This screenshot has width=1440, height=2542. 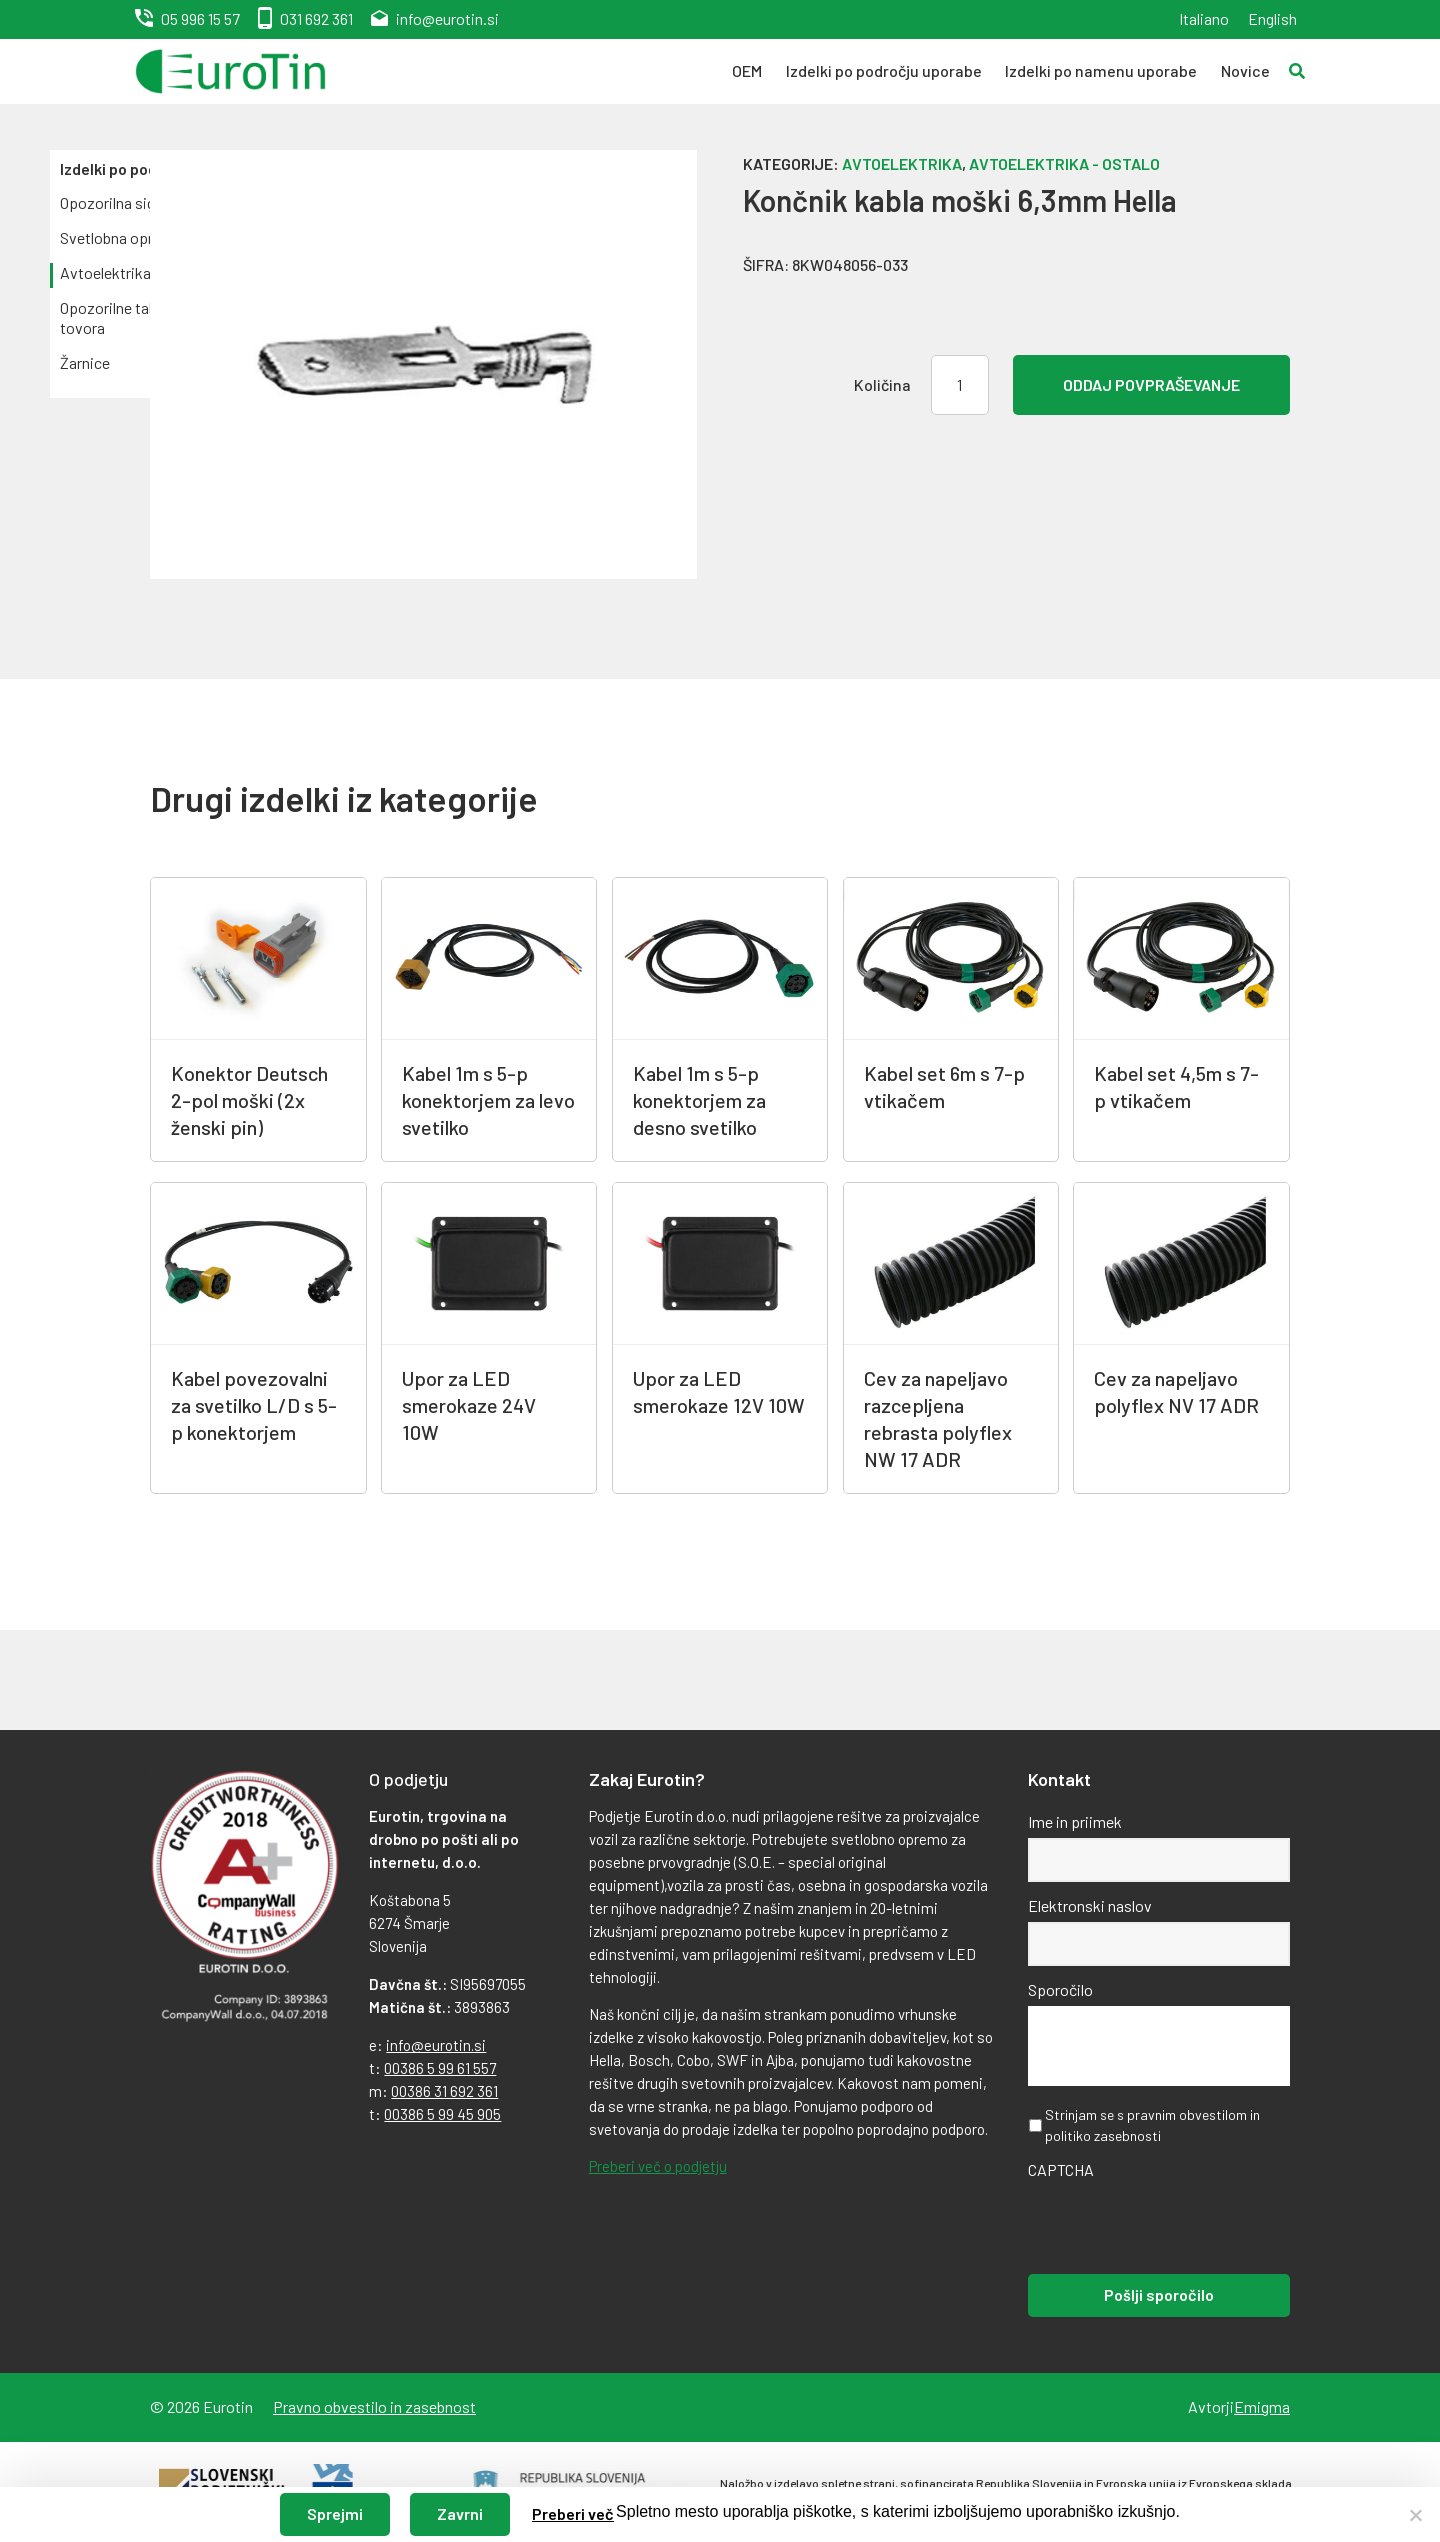 What do you see at coordinates (374, 2406) in the screenshot?
I see `Pravno obvestilo in zasebnost` at bounding box center [374, 2406].